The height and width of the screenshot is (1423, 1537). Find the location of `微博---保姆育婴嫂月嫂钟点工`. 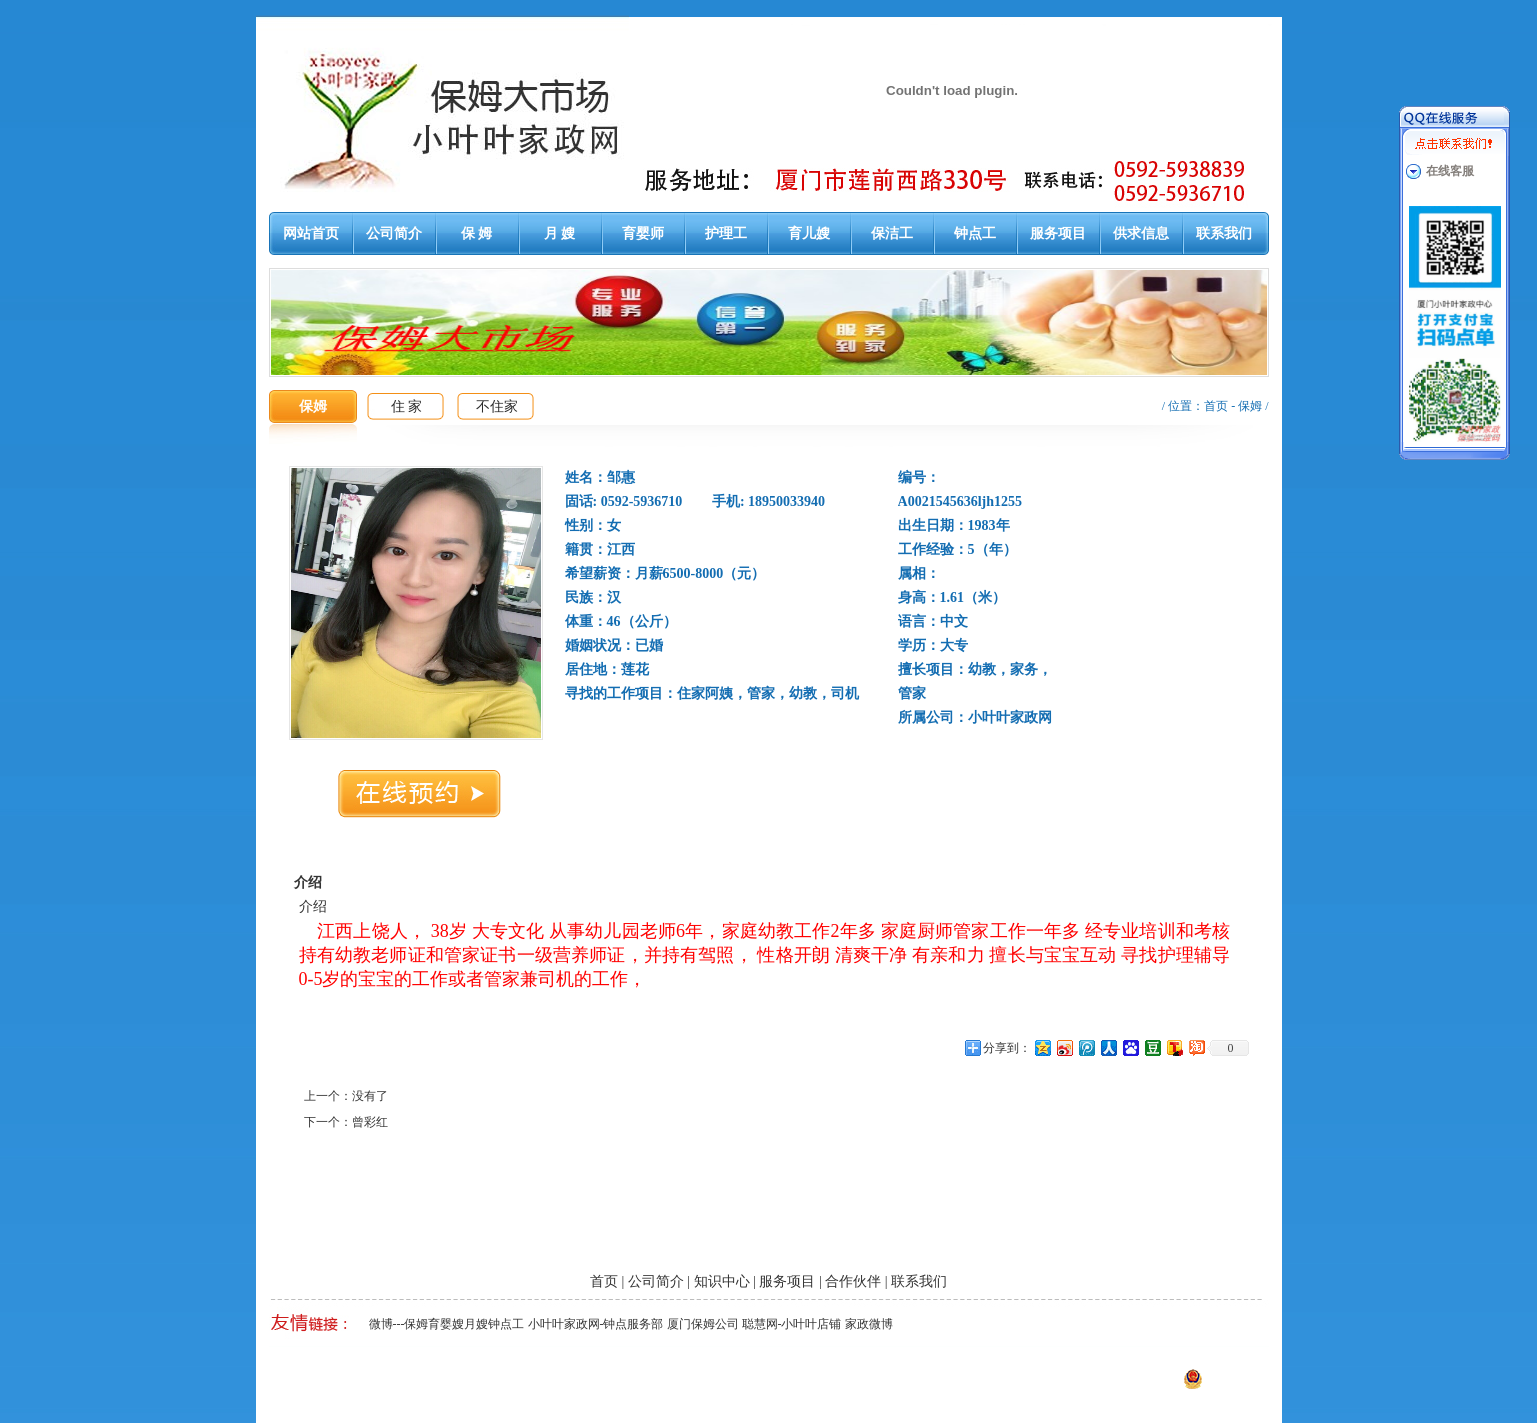

微博---保姆育婴嫂月嫂钟点工 is located at coordinates (447, 1324).